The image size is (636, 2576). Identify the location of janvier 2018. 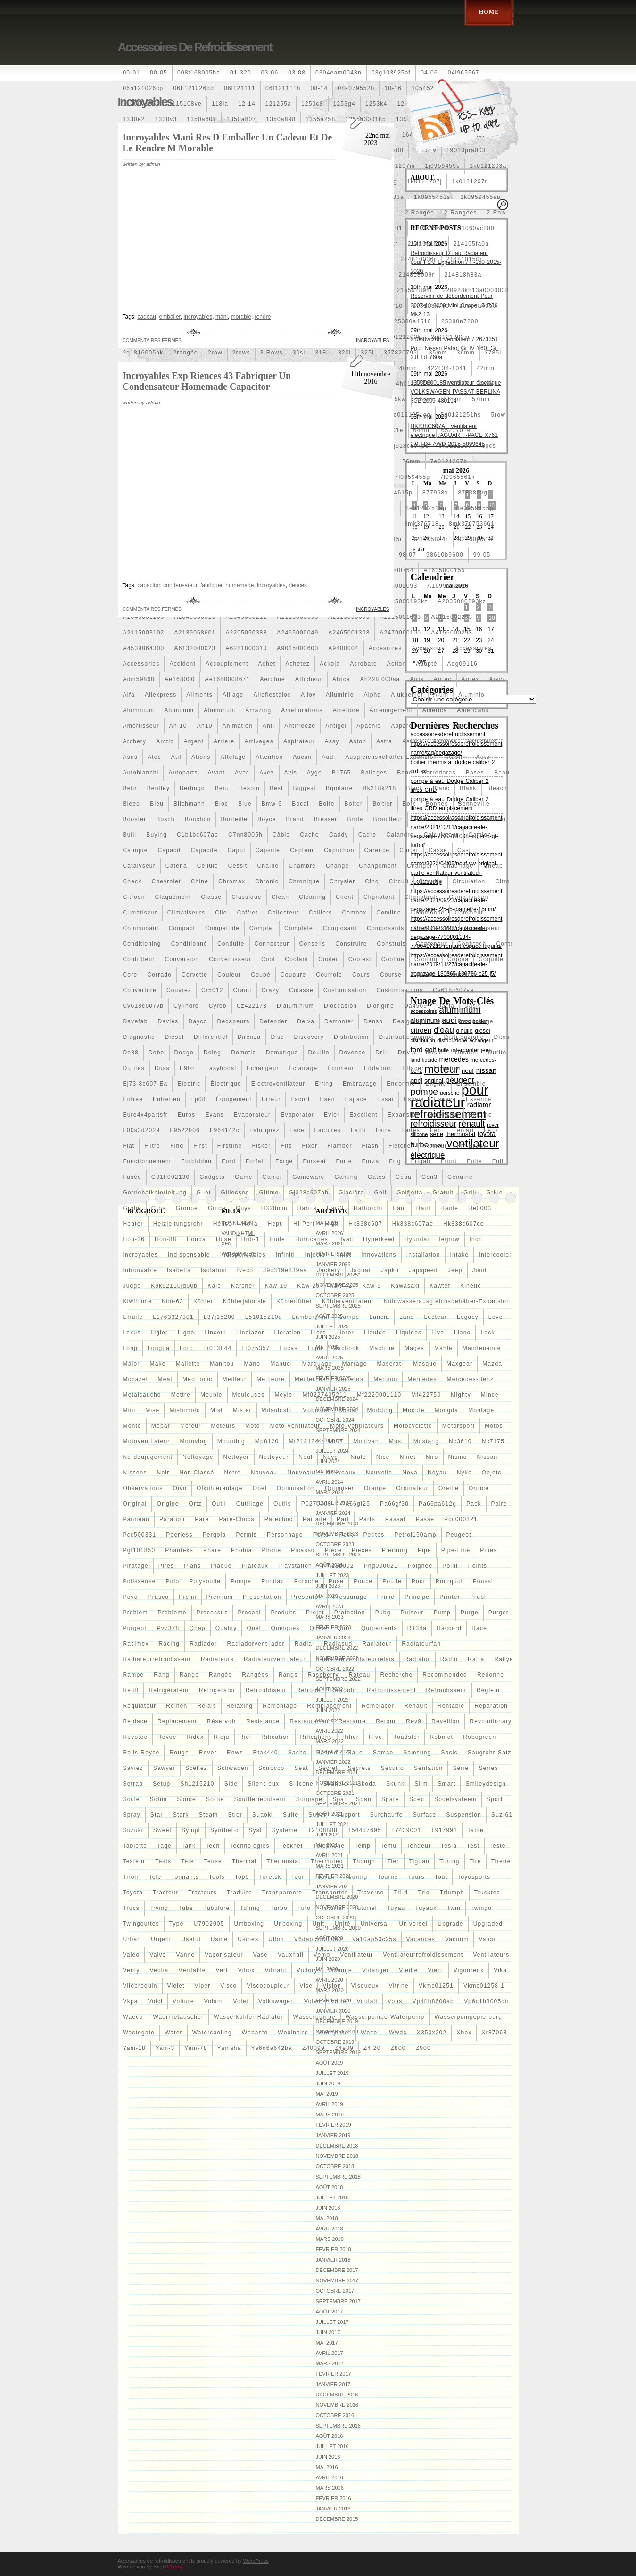
(333, 2260).